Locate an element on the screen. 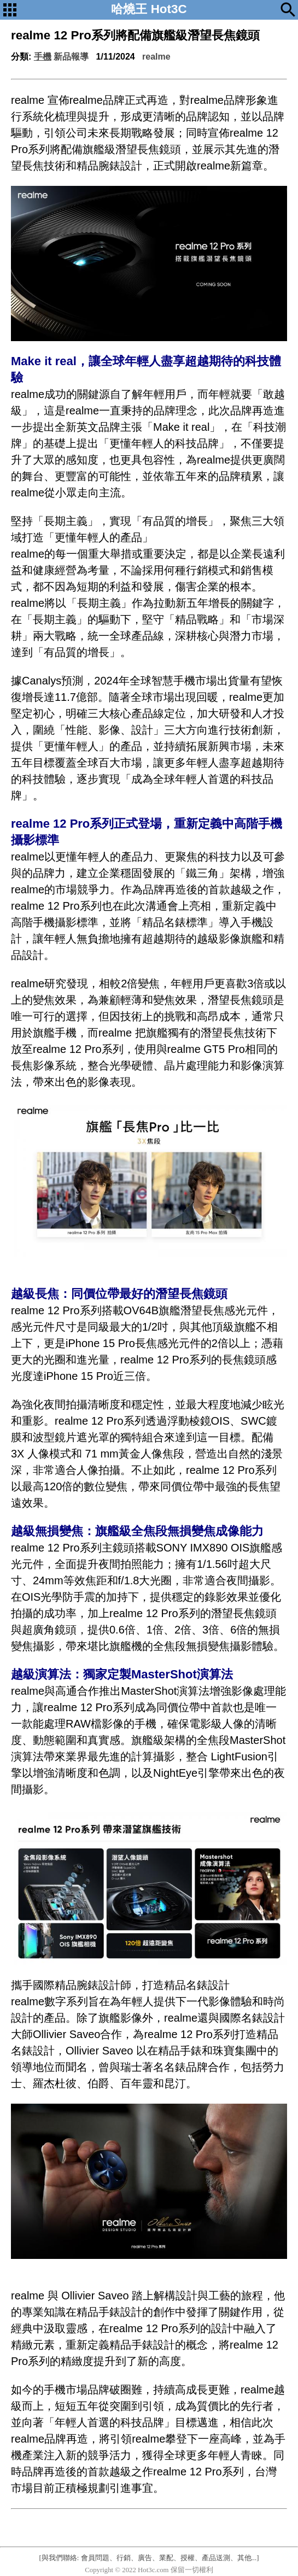 The image size is (298, 2576). 新品報導 is located at coordinates (71, 56).